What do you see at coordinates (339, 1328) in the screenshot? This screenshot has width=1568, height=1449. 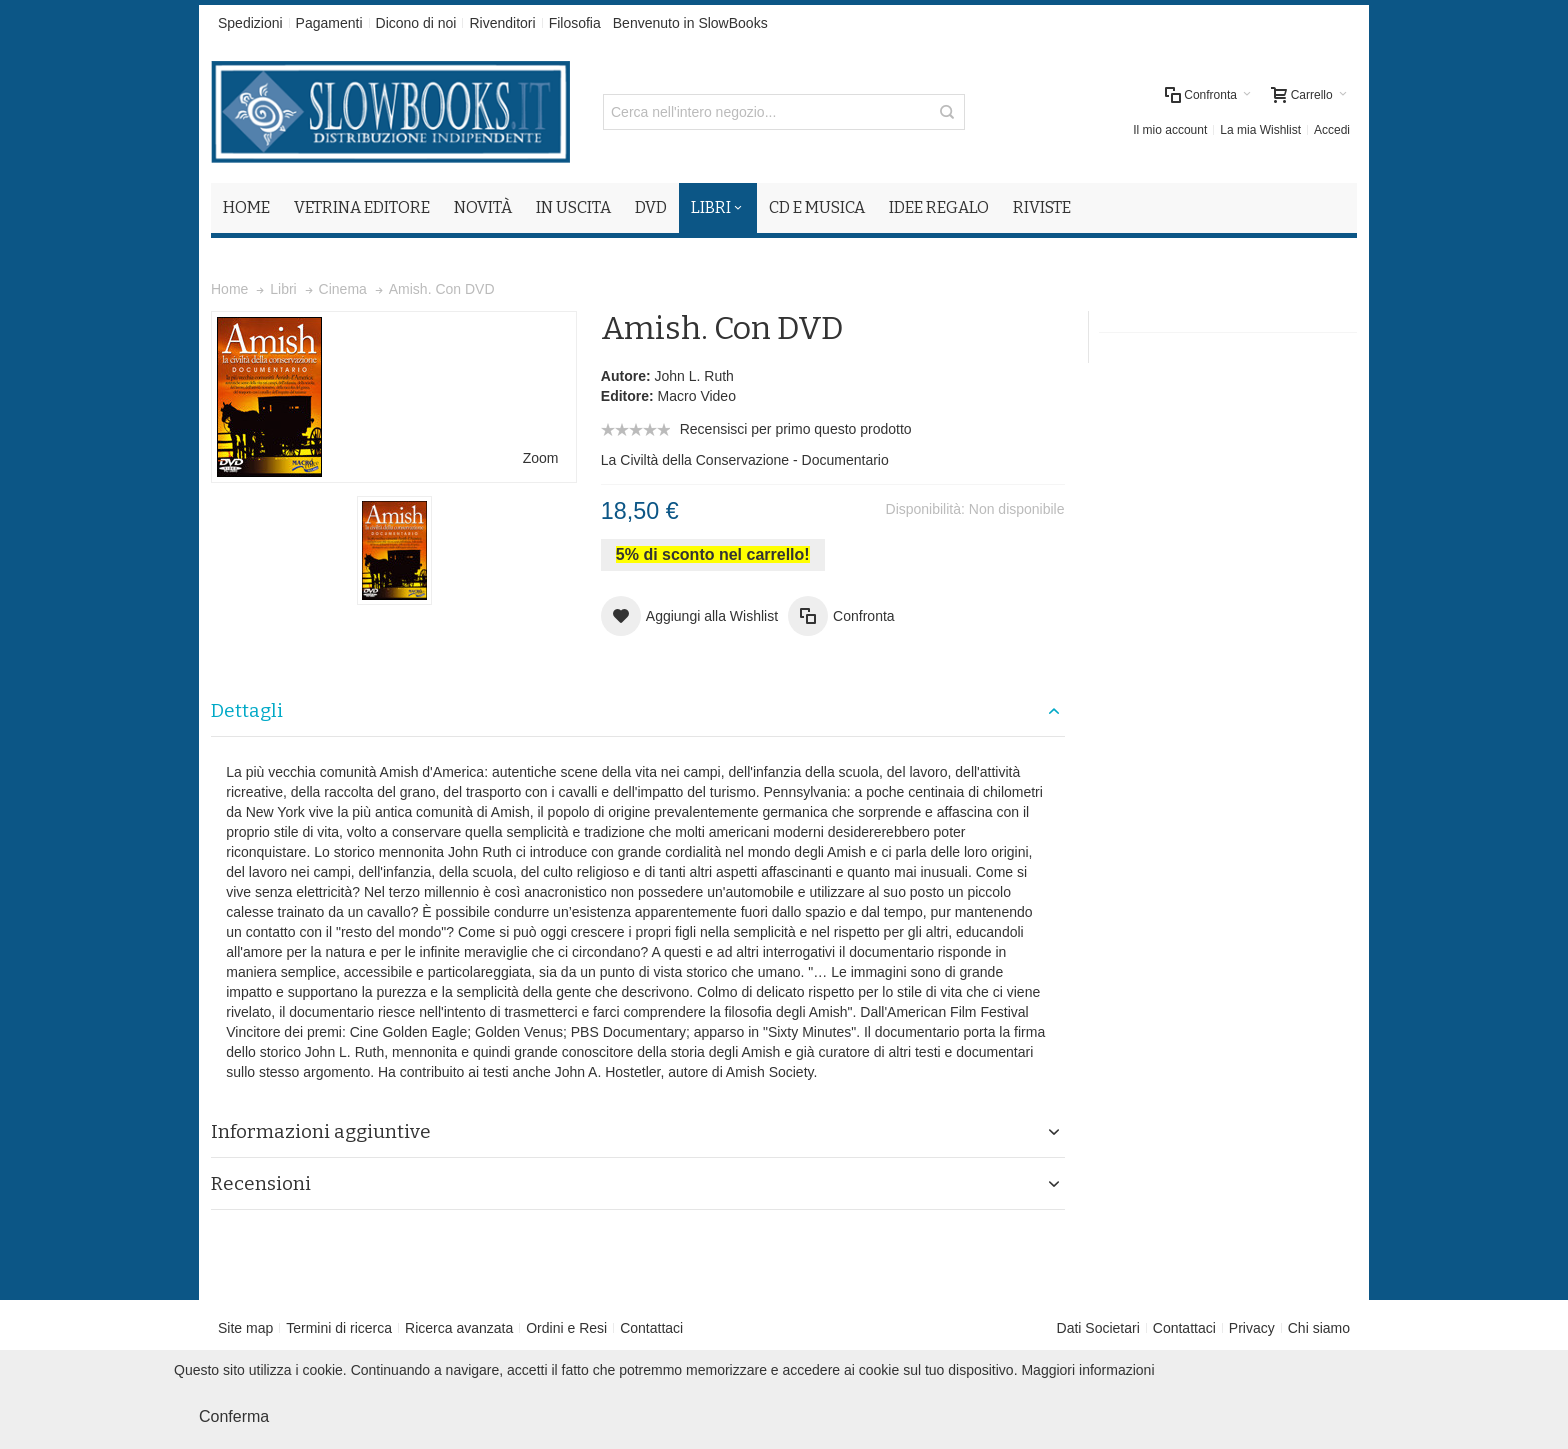 I see `Termini di ricerca` at bounding box center [339, 1328].